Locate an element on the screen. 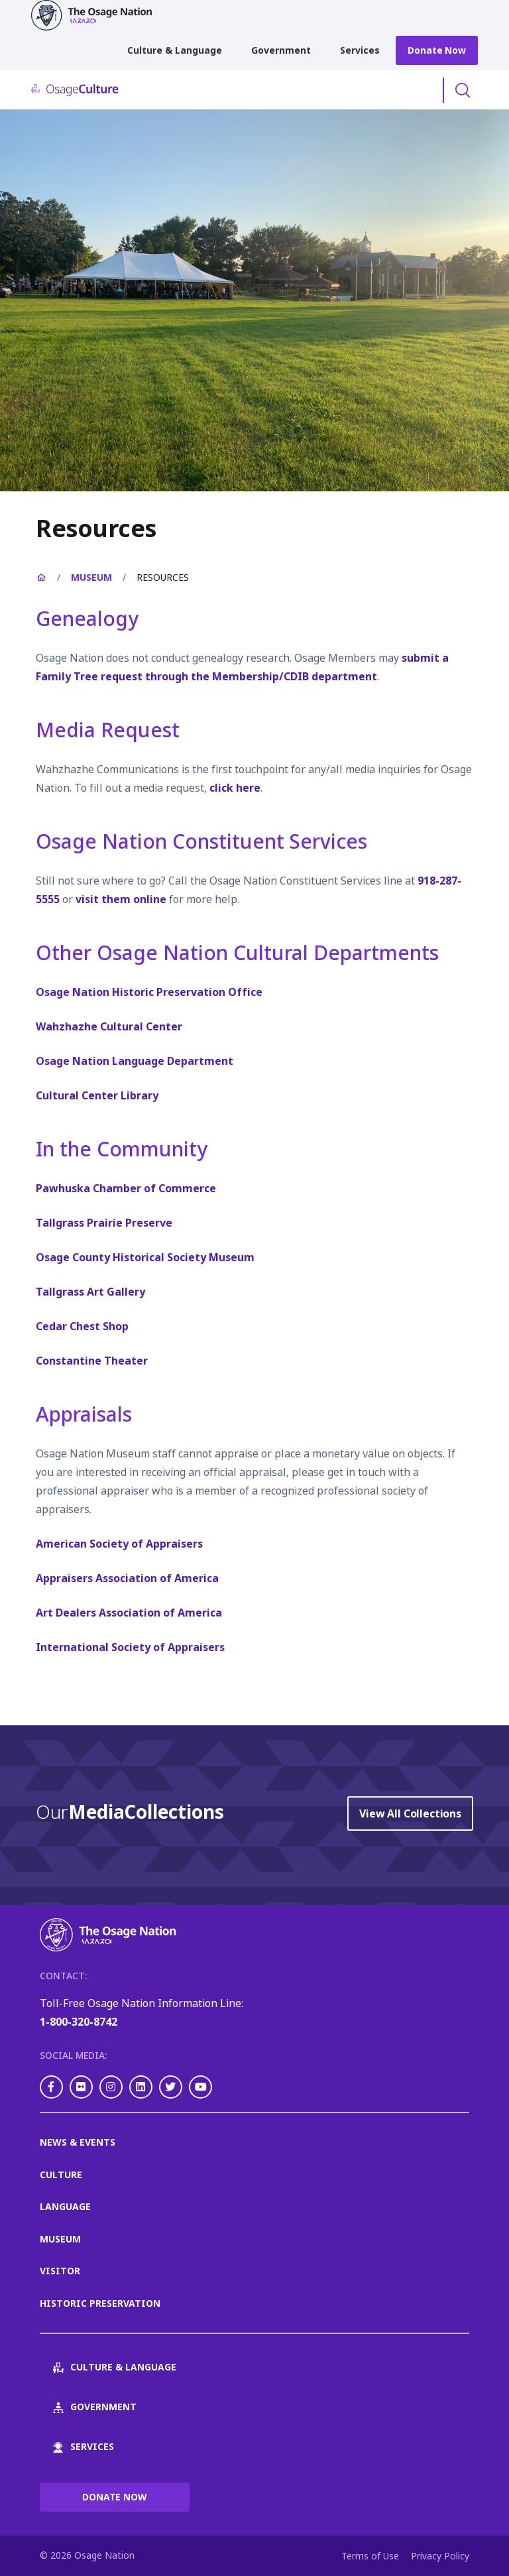 The width and height of the screenshot is (509, 2576). Terms of Use is located at coordinates (370, 2555).